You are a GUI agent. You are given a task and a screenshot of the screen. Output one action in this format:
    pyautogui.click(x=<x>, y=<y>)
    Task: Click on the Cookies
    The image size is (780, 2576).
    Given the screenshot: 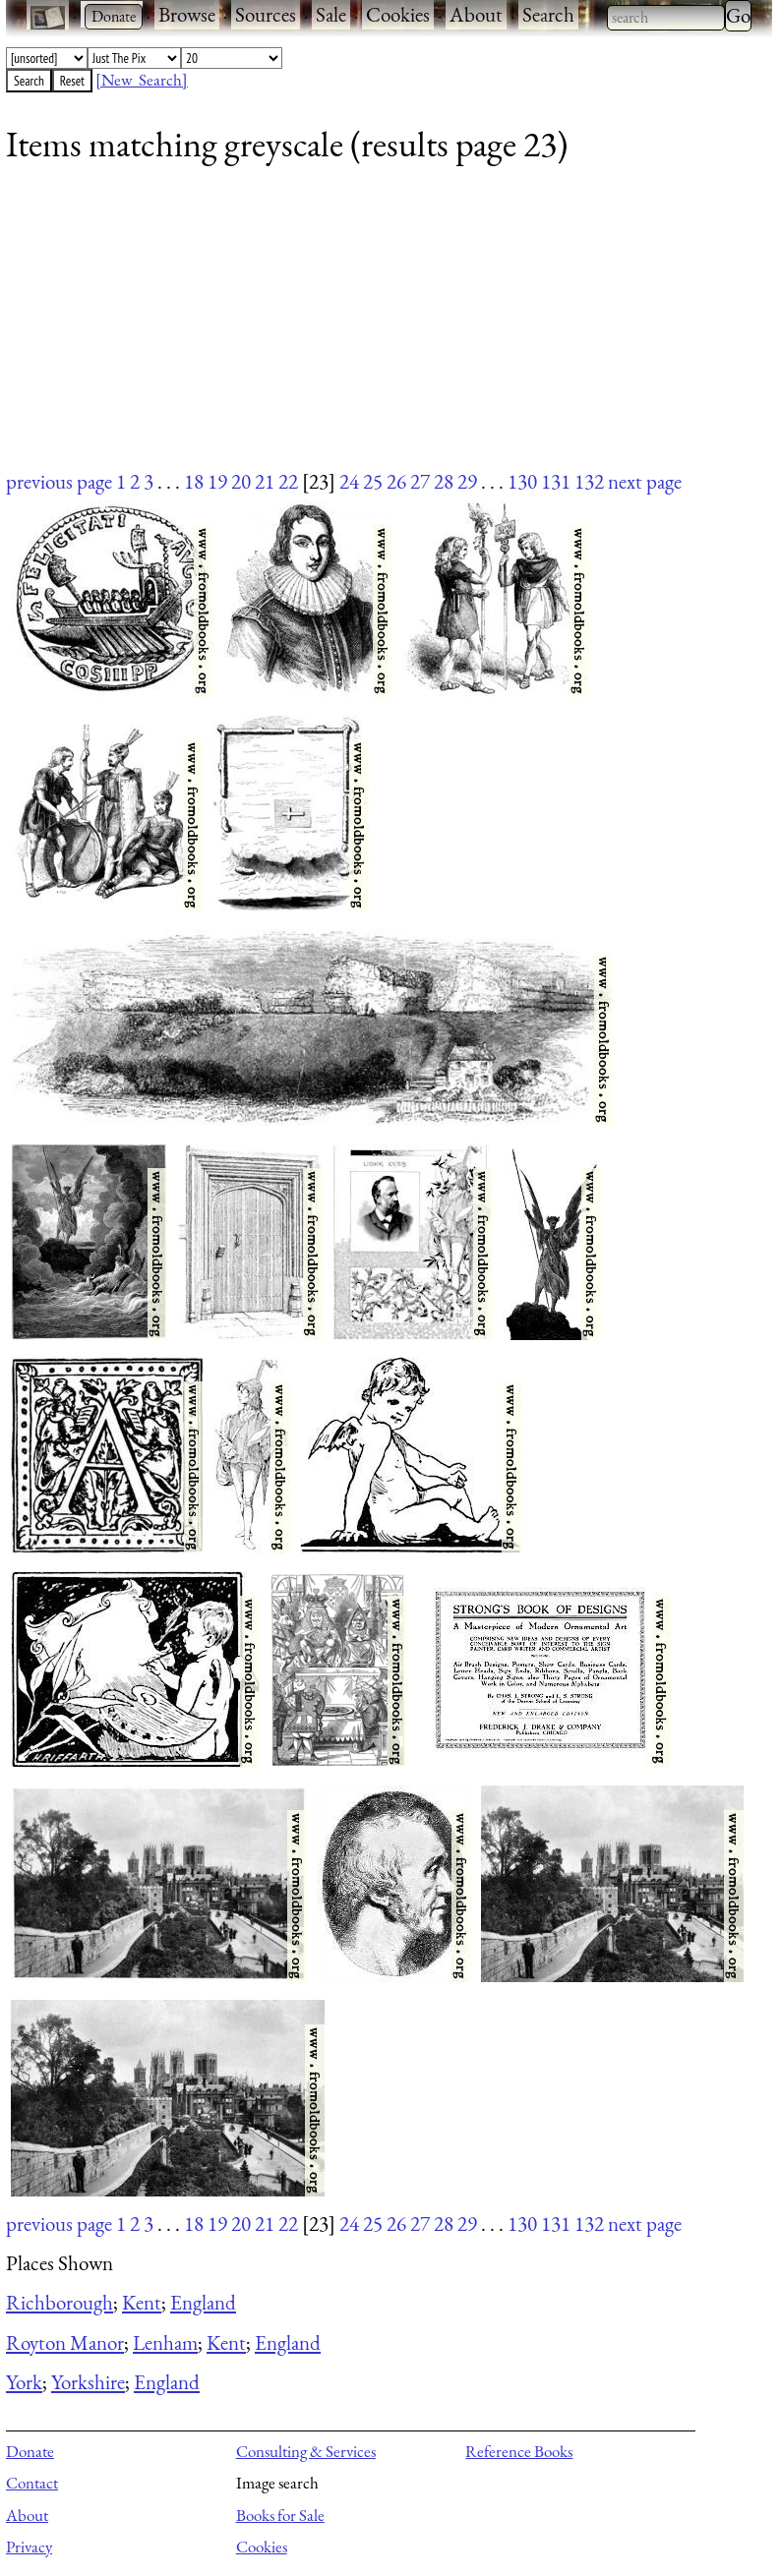 What is the action you would take?
    pyautogui.click(x=398, y=14)
    